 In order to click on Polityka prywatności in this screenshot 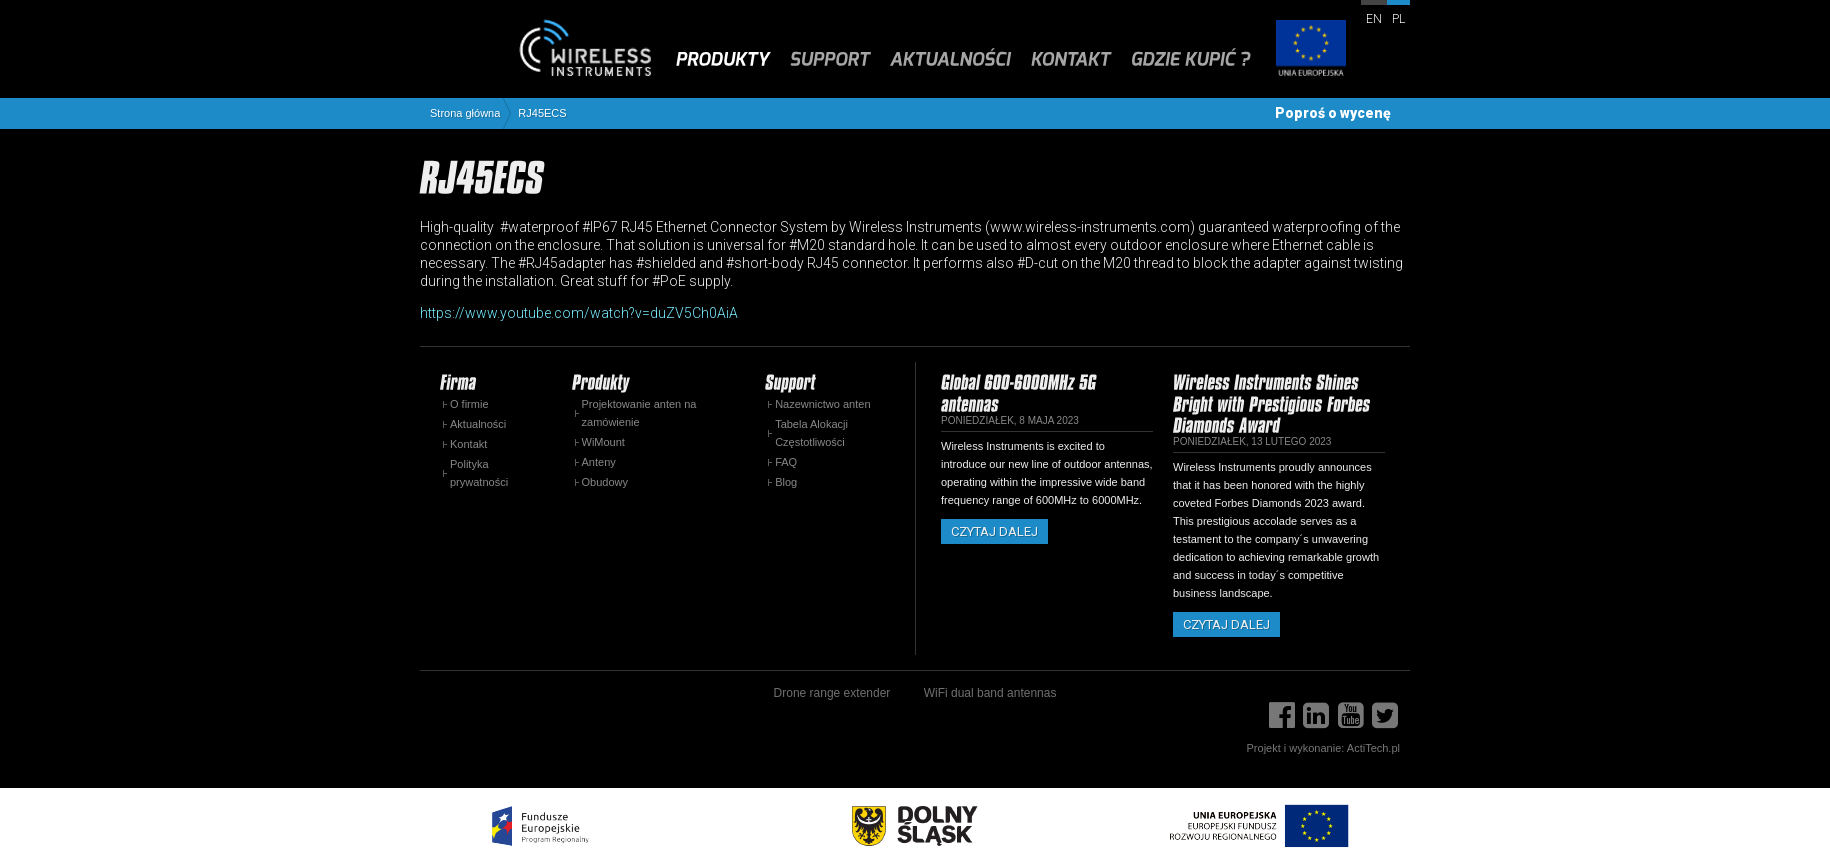, I will do `click(479, 473)`.